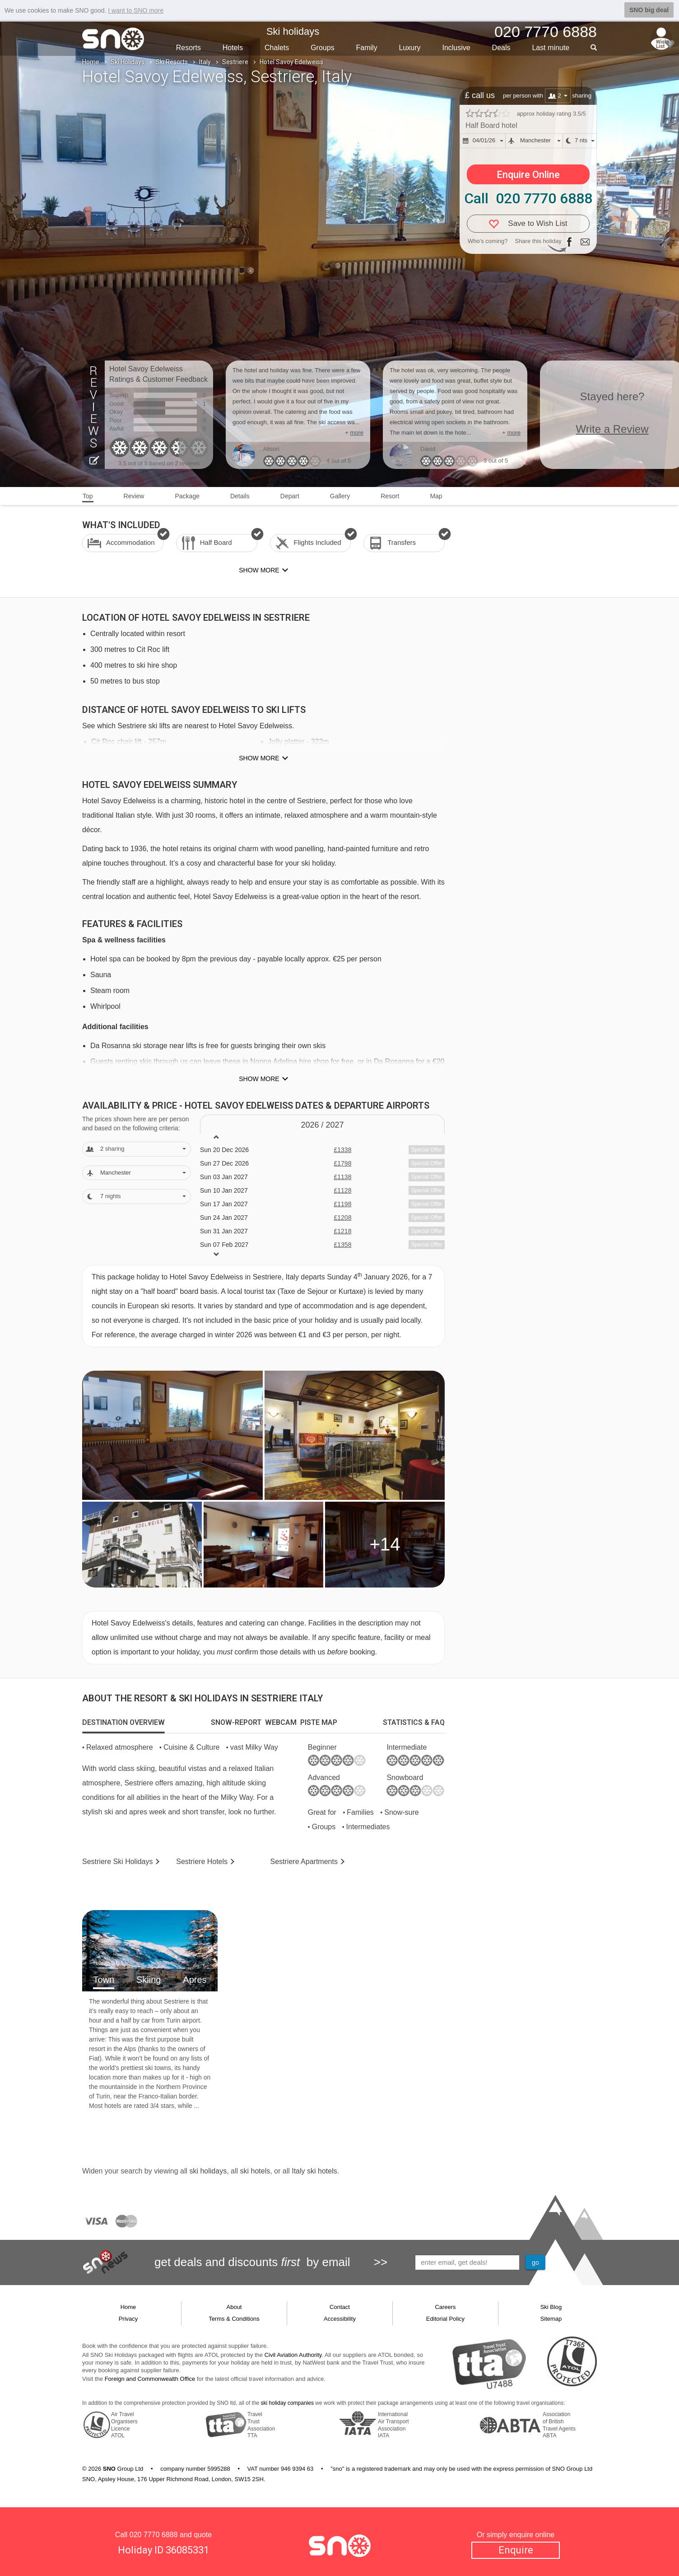  I want to click on £1198, so click(342, 1204).